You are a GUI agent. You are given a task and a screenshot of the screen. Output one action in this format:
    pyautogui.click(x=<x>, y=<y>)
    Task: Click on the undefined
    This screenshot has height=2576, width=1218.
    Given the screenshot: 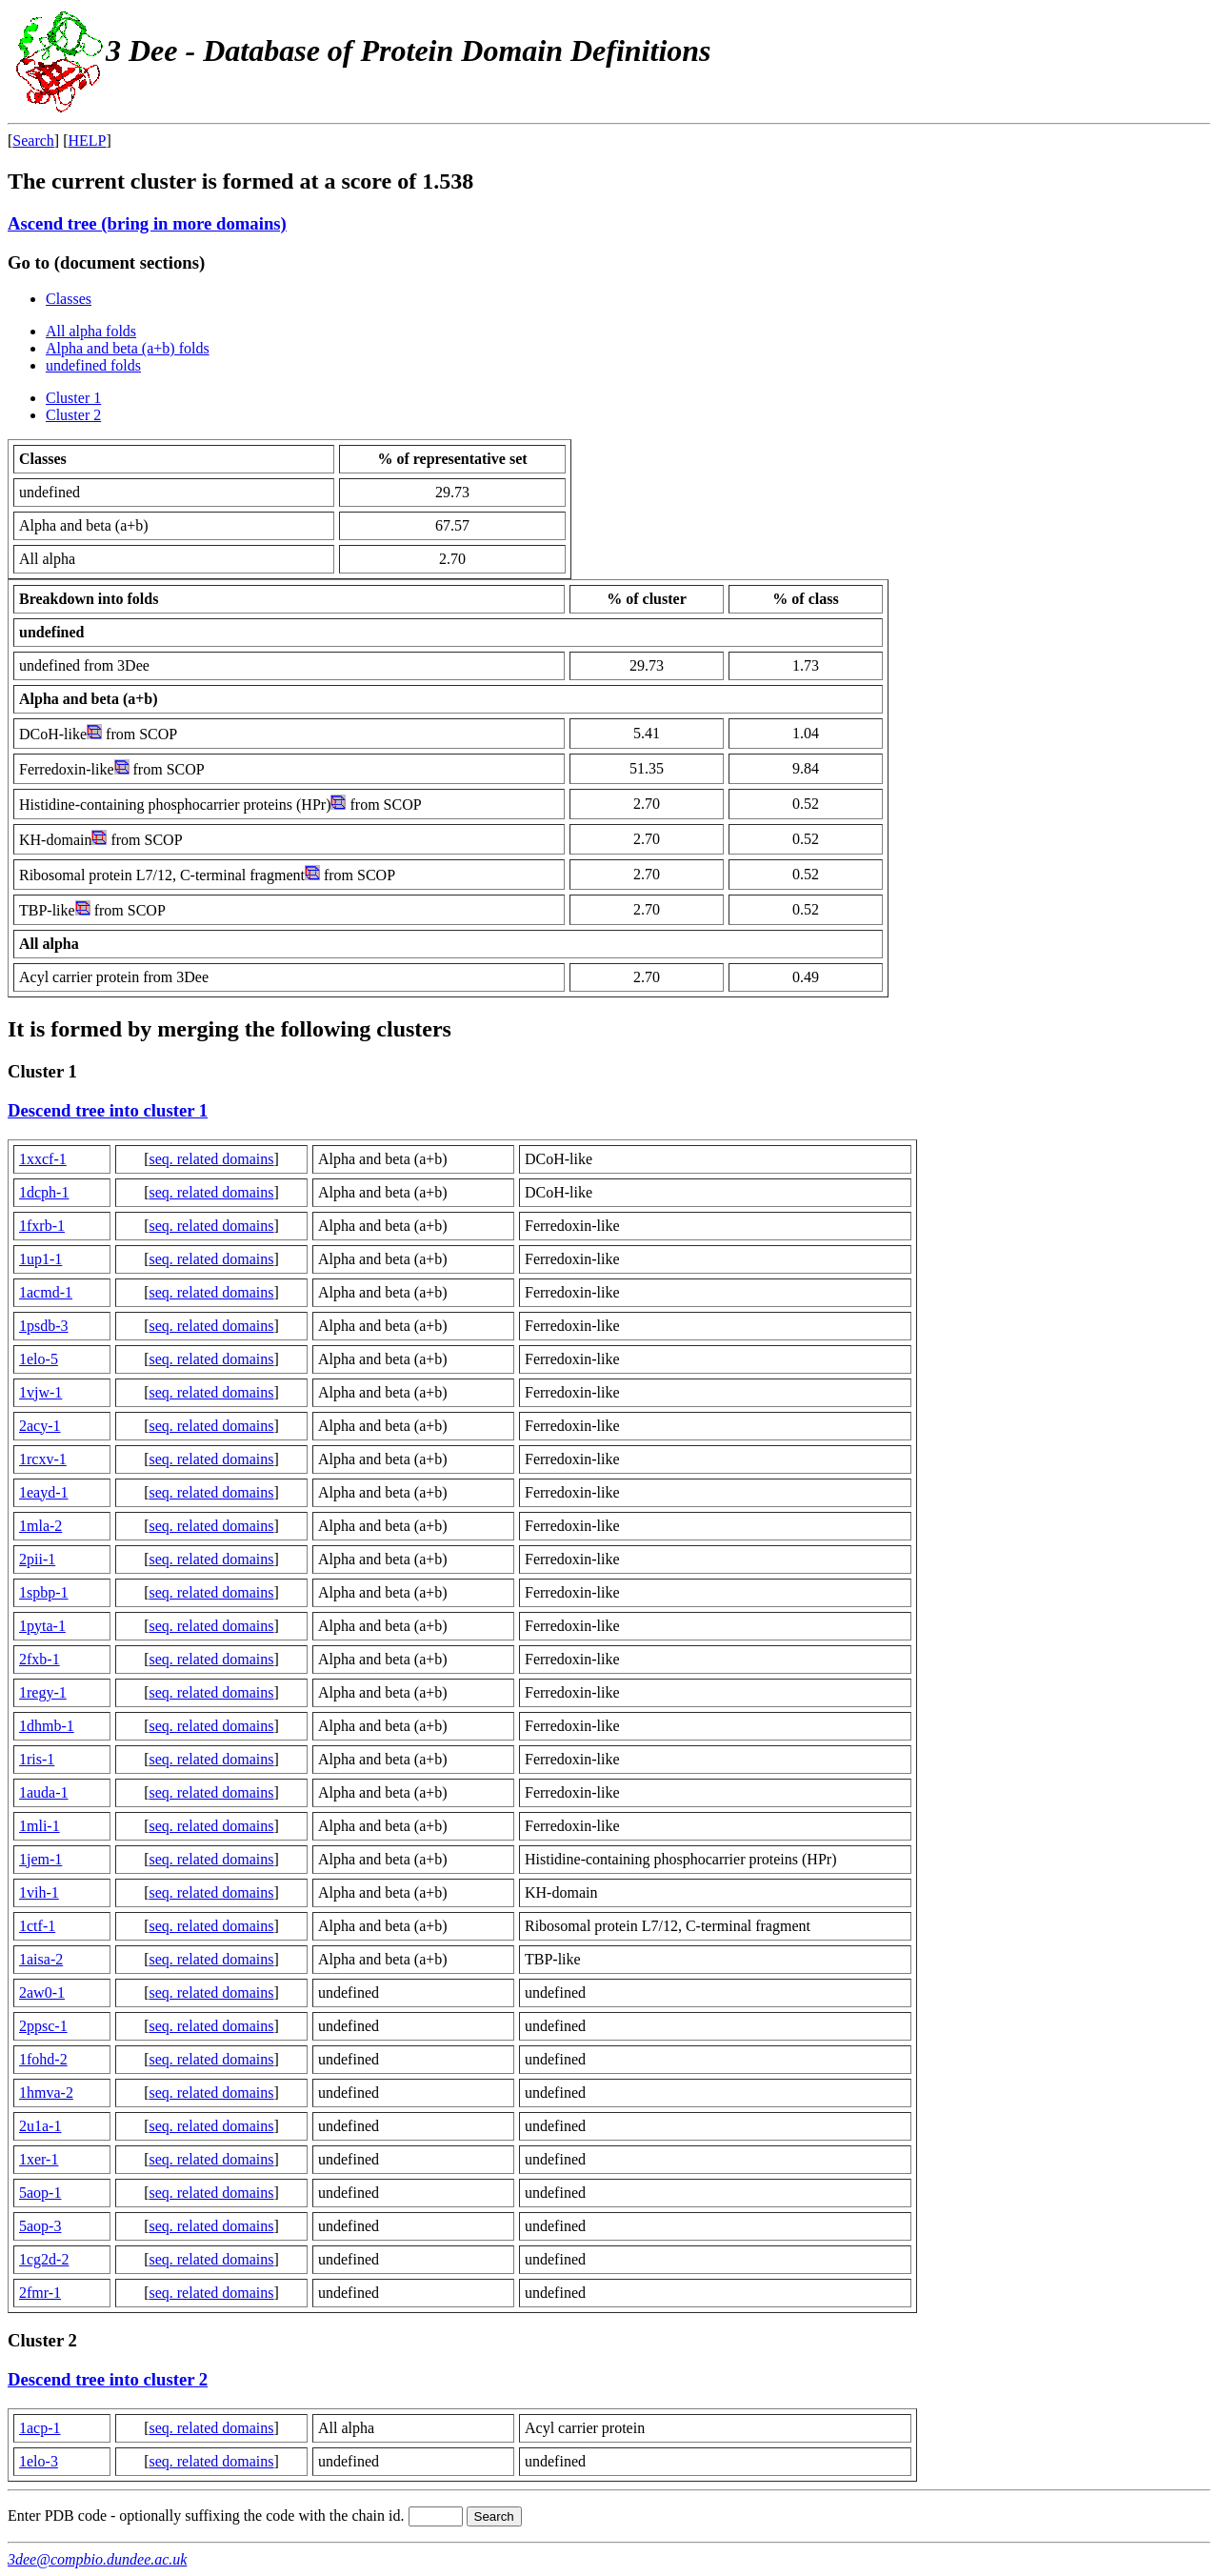 What is the action you would take?
    pyautogui.click(x=51, y=632)
    